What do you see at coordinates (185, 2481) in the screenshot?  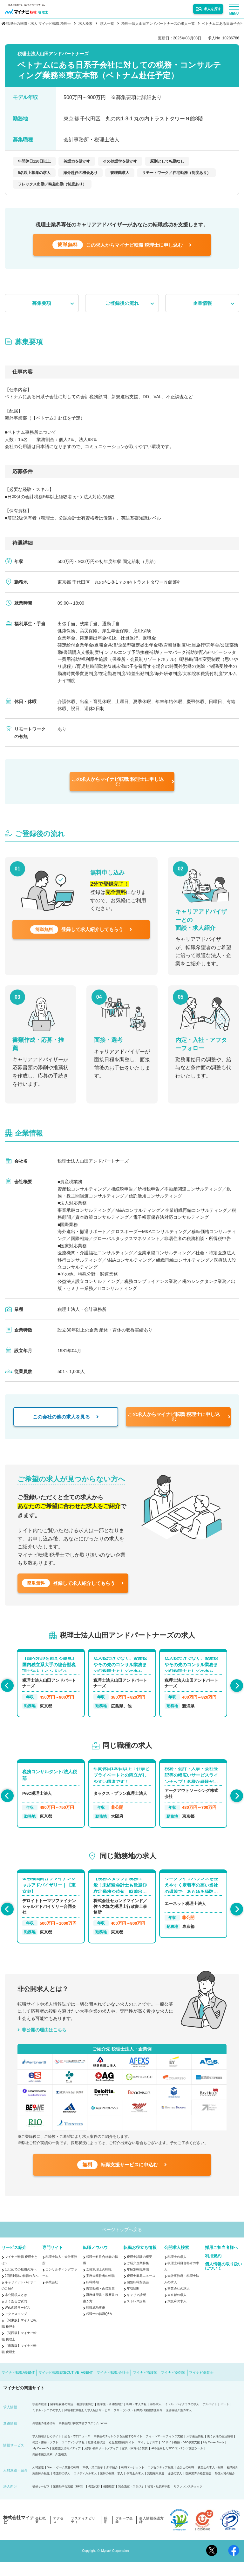 I see `会計士の転職` at bounding box center [185, 2481].